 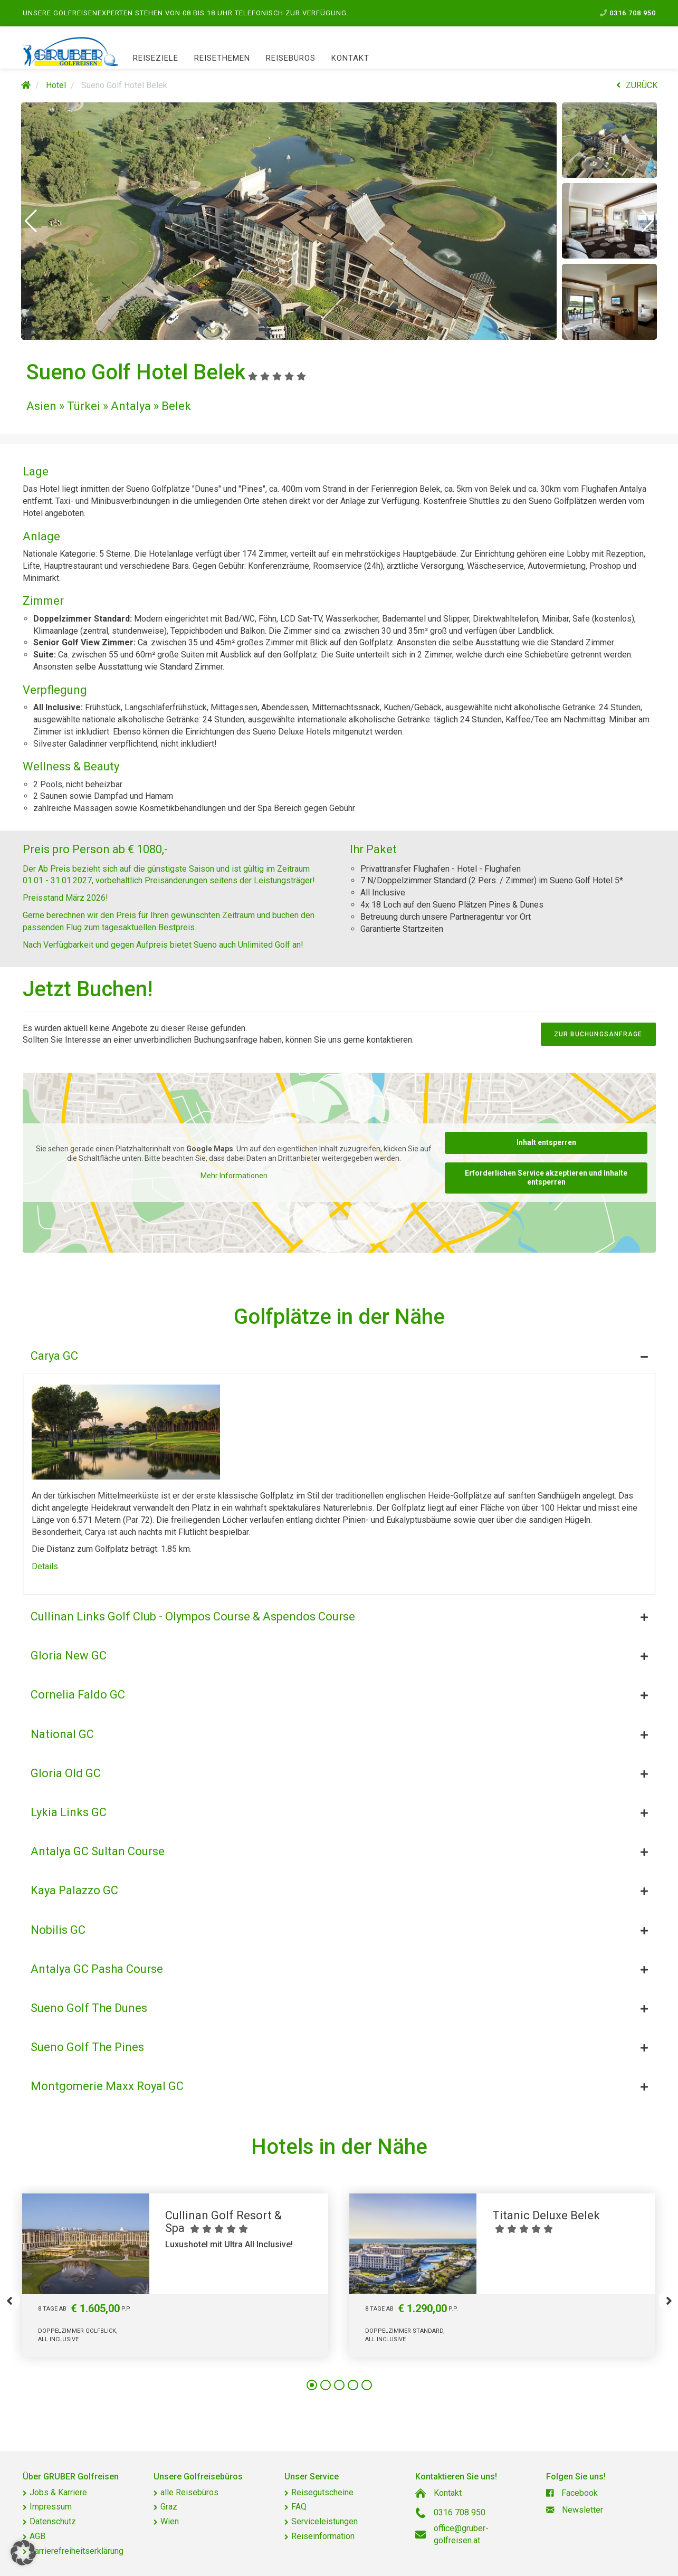 What do you see at coordinates (53, 2521) in the screenshot?
I see `Datenschutz` at bounding box center [53, 2521].